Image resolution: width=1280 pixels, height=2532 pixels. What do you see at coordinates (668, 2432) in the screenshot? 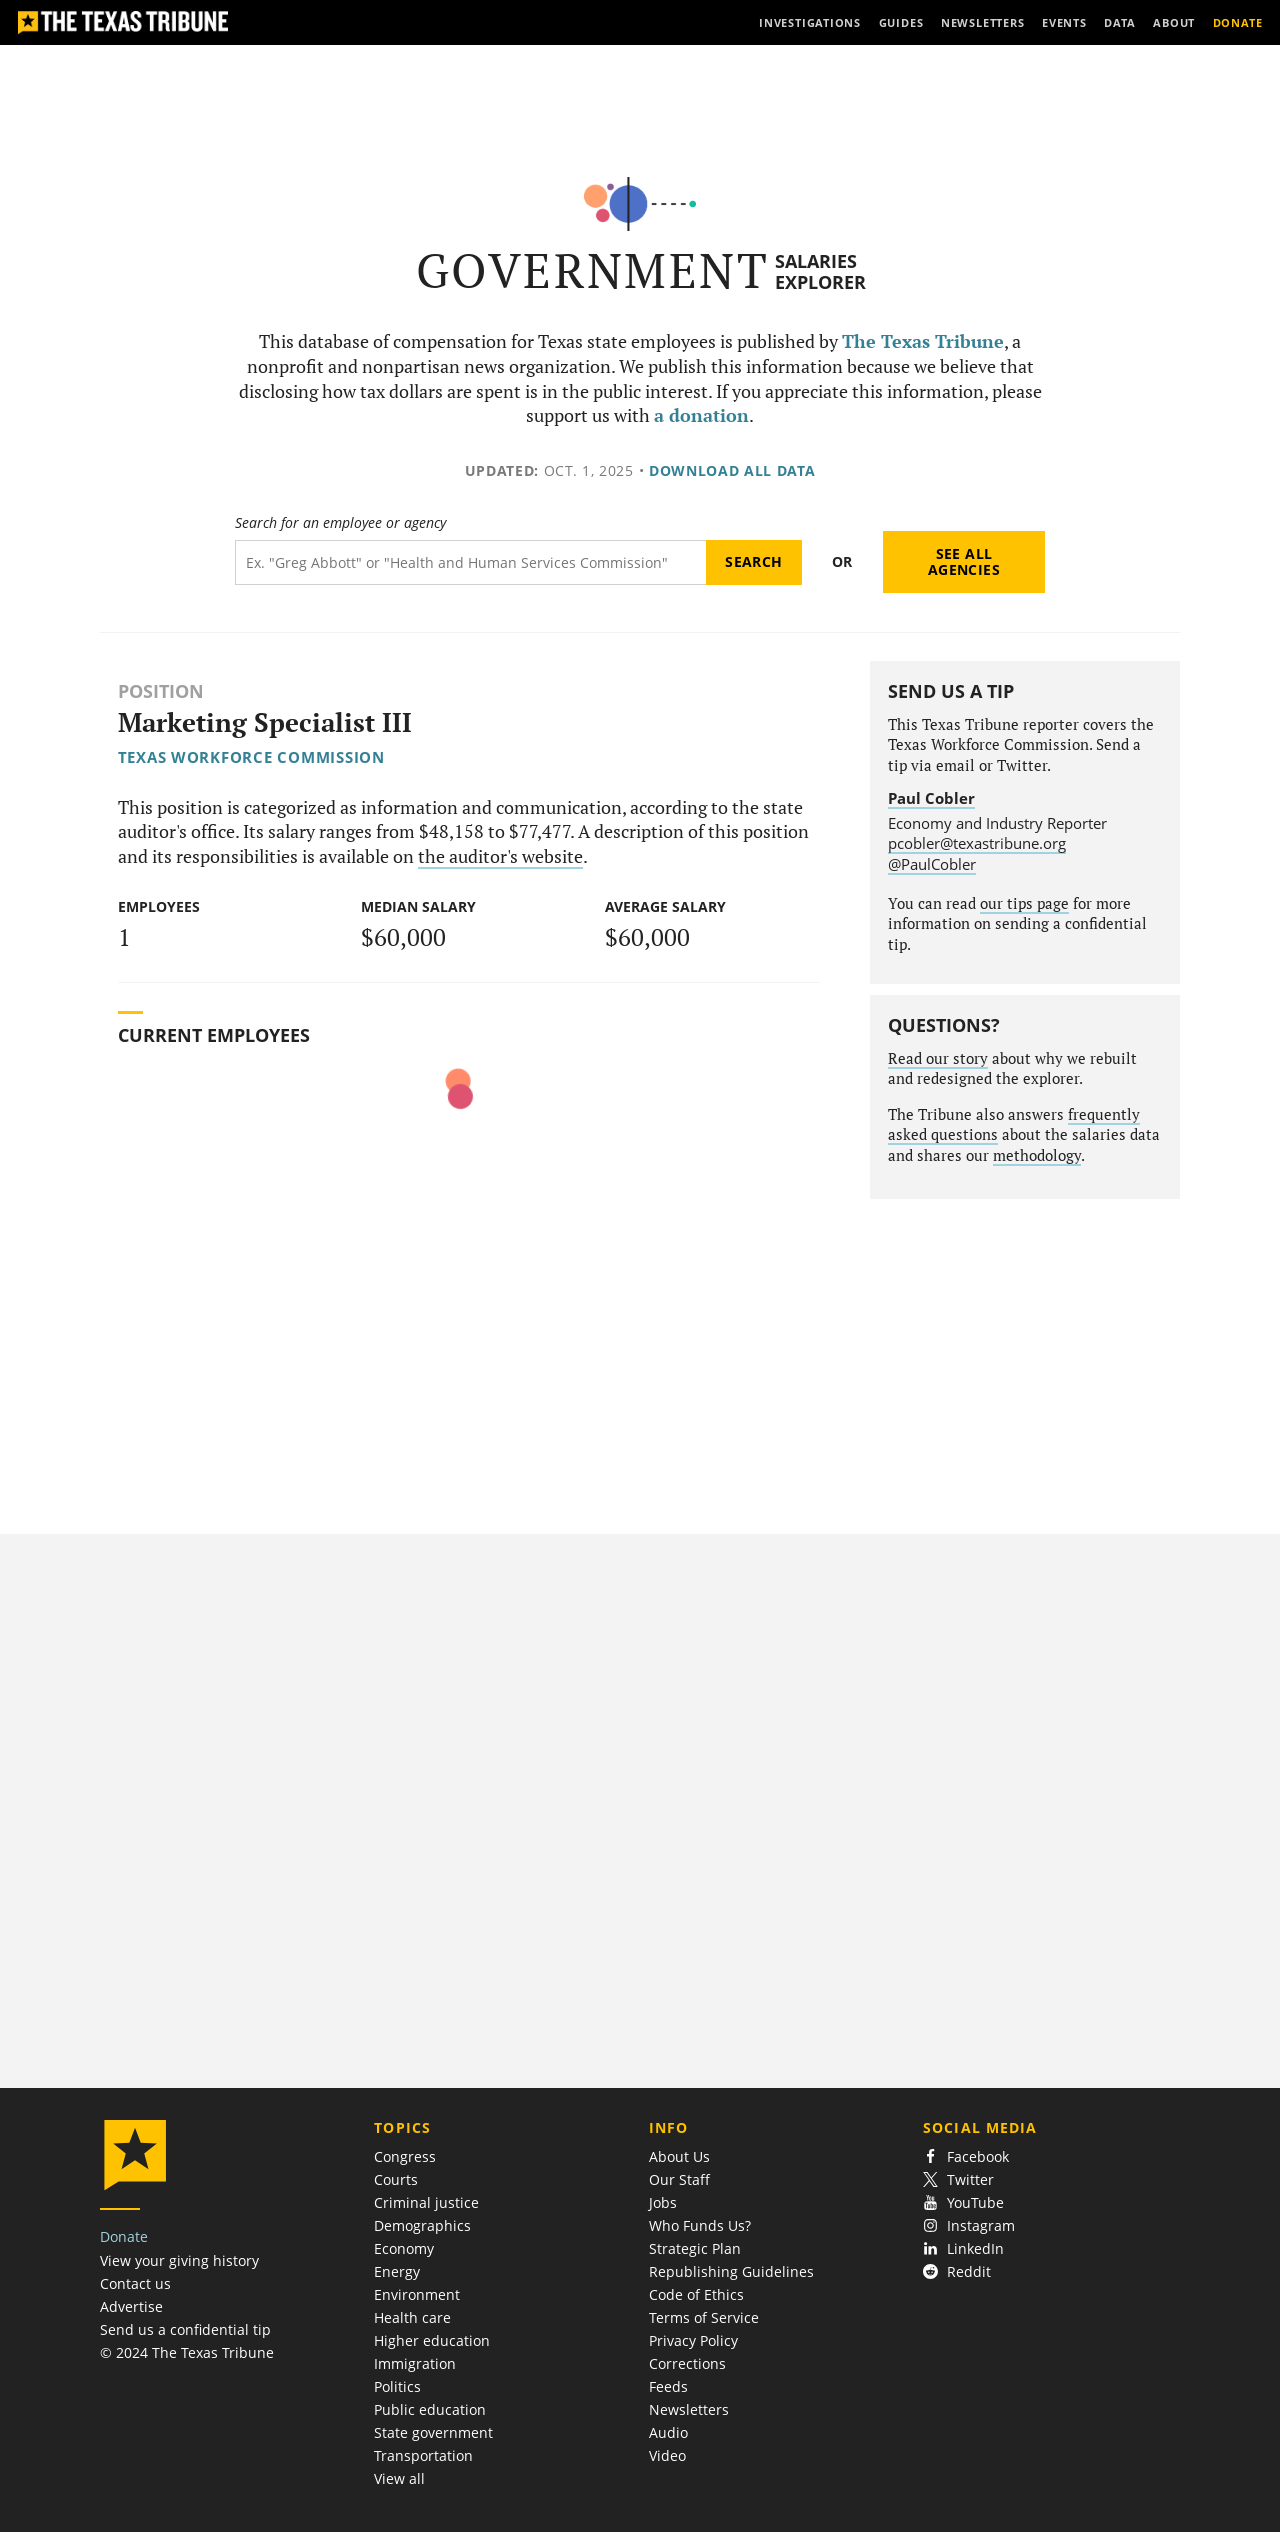
I see `Audio` at bounding box center [668, 2432].